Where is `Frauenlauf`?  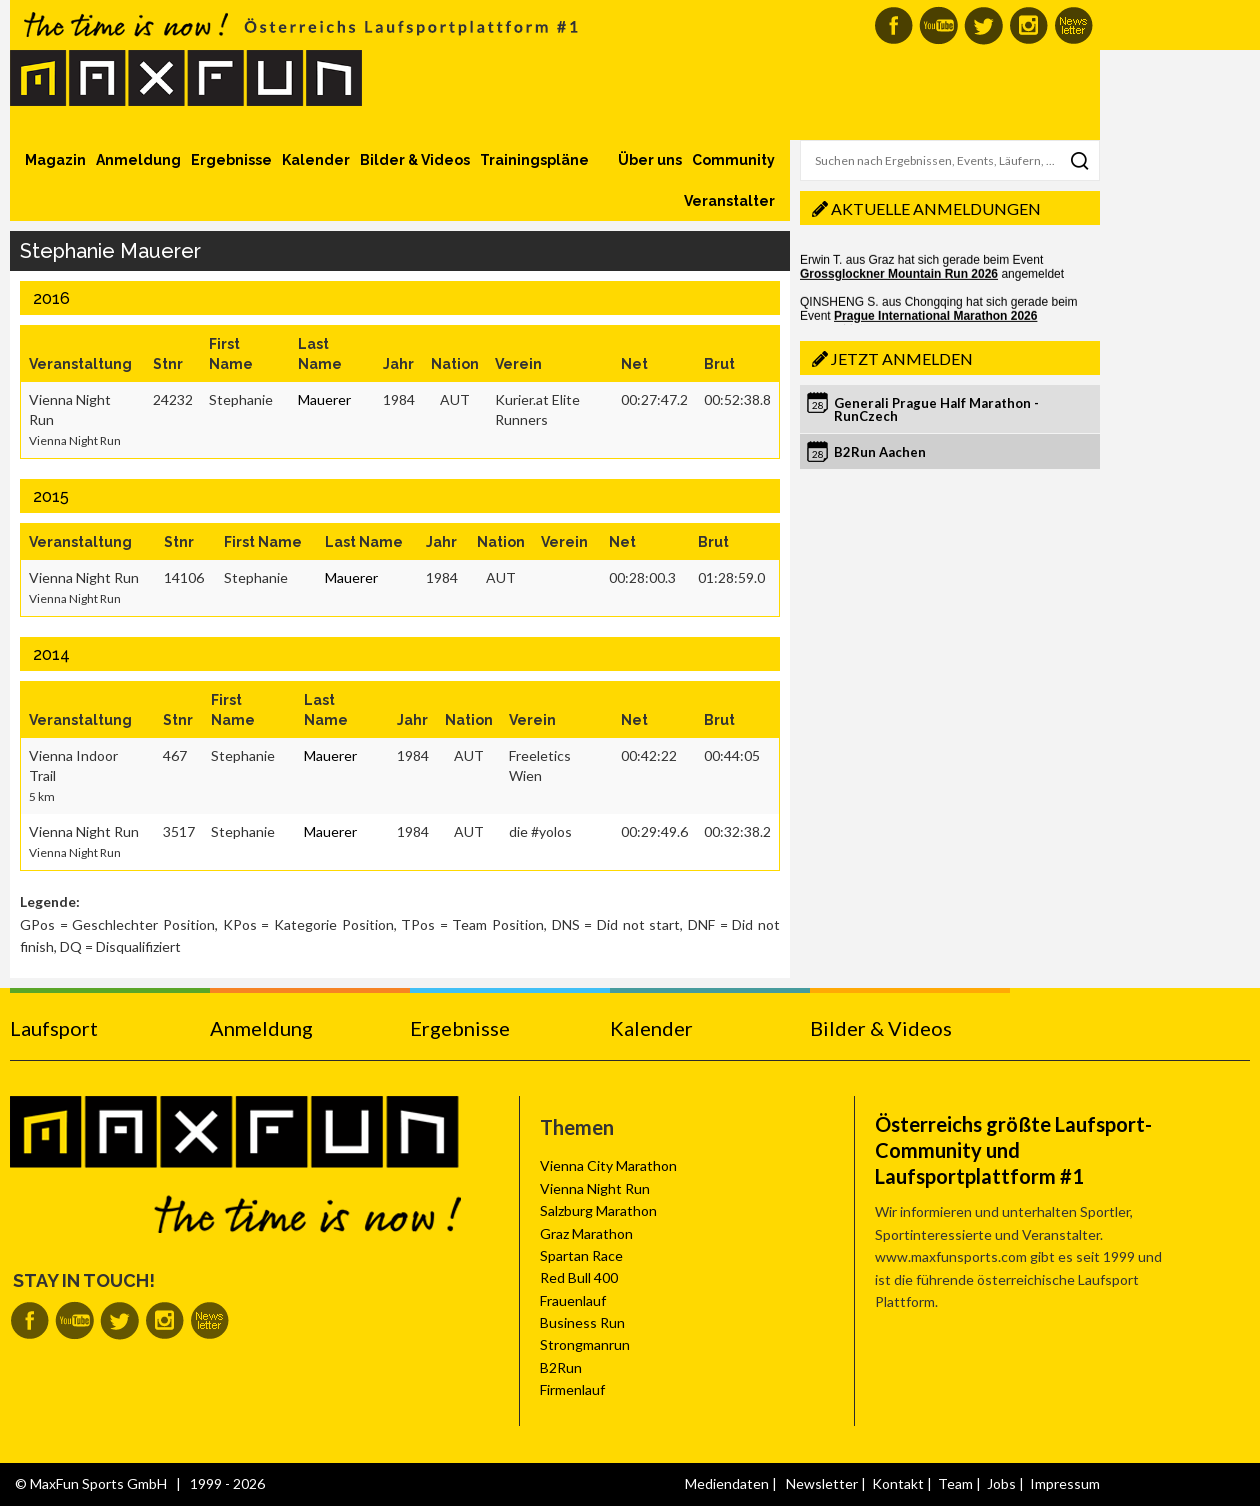
Frauenlauf is located at coordinates (573, 1300).